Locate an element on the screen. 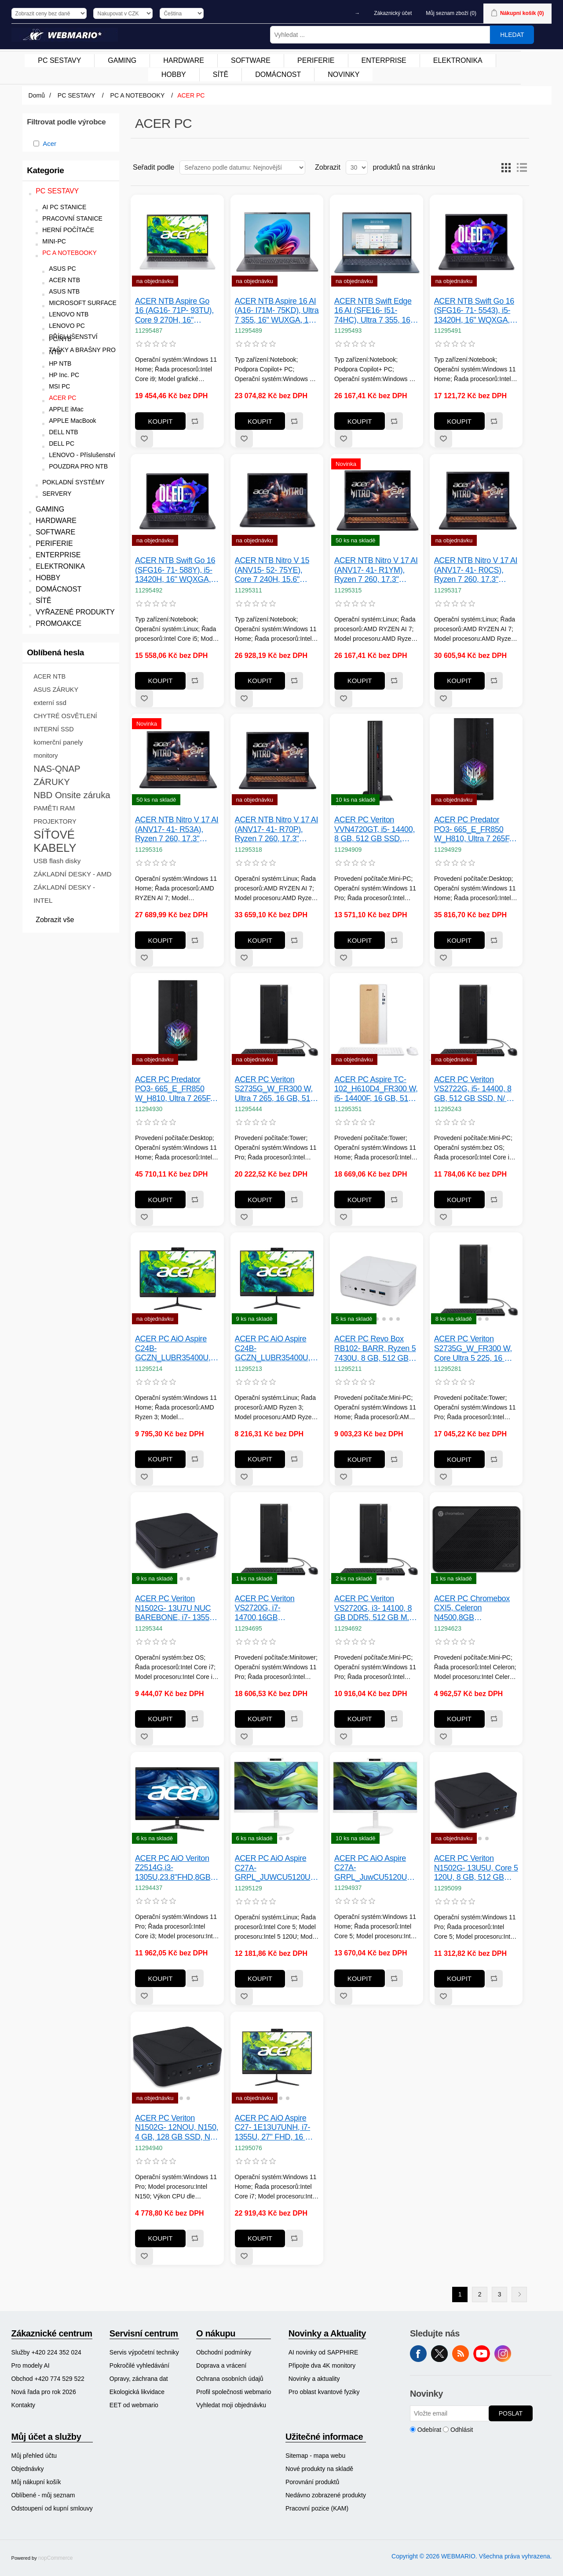 The width and height of the screenshot is (563, 2576). AI novinky od SAPPHIRE is located at coordinates (323, 2352).